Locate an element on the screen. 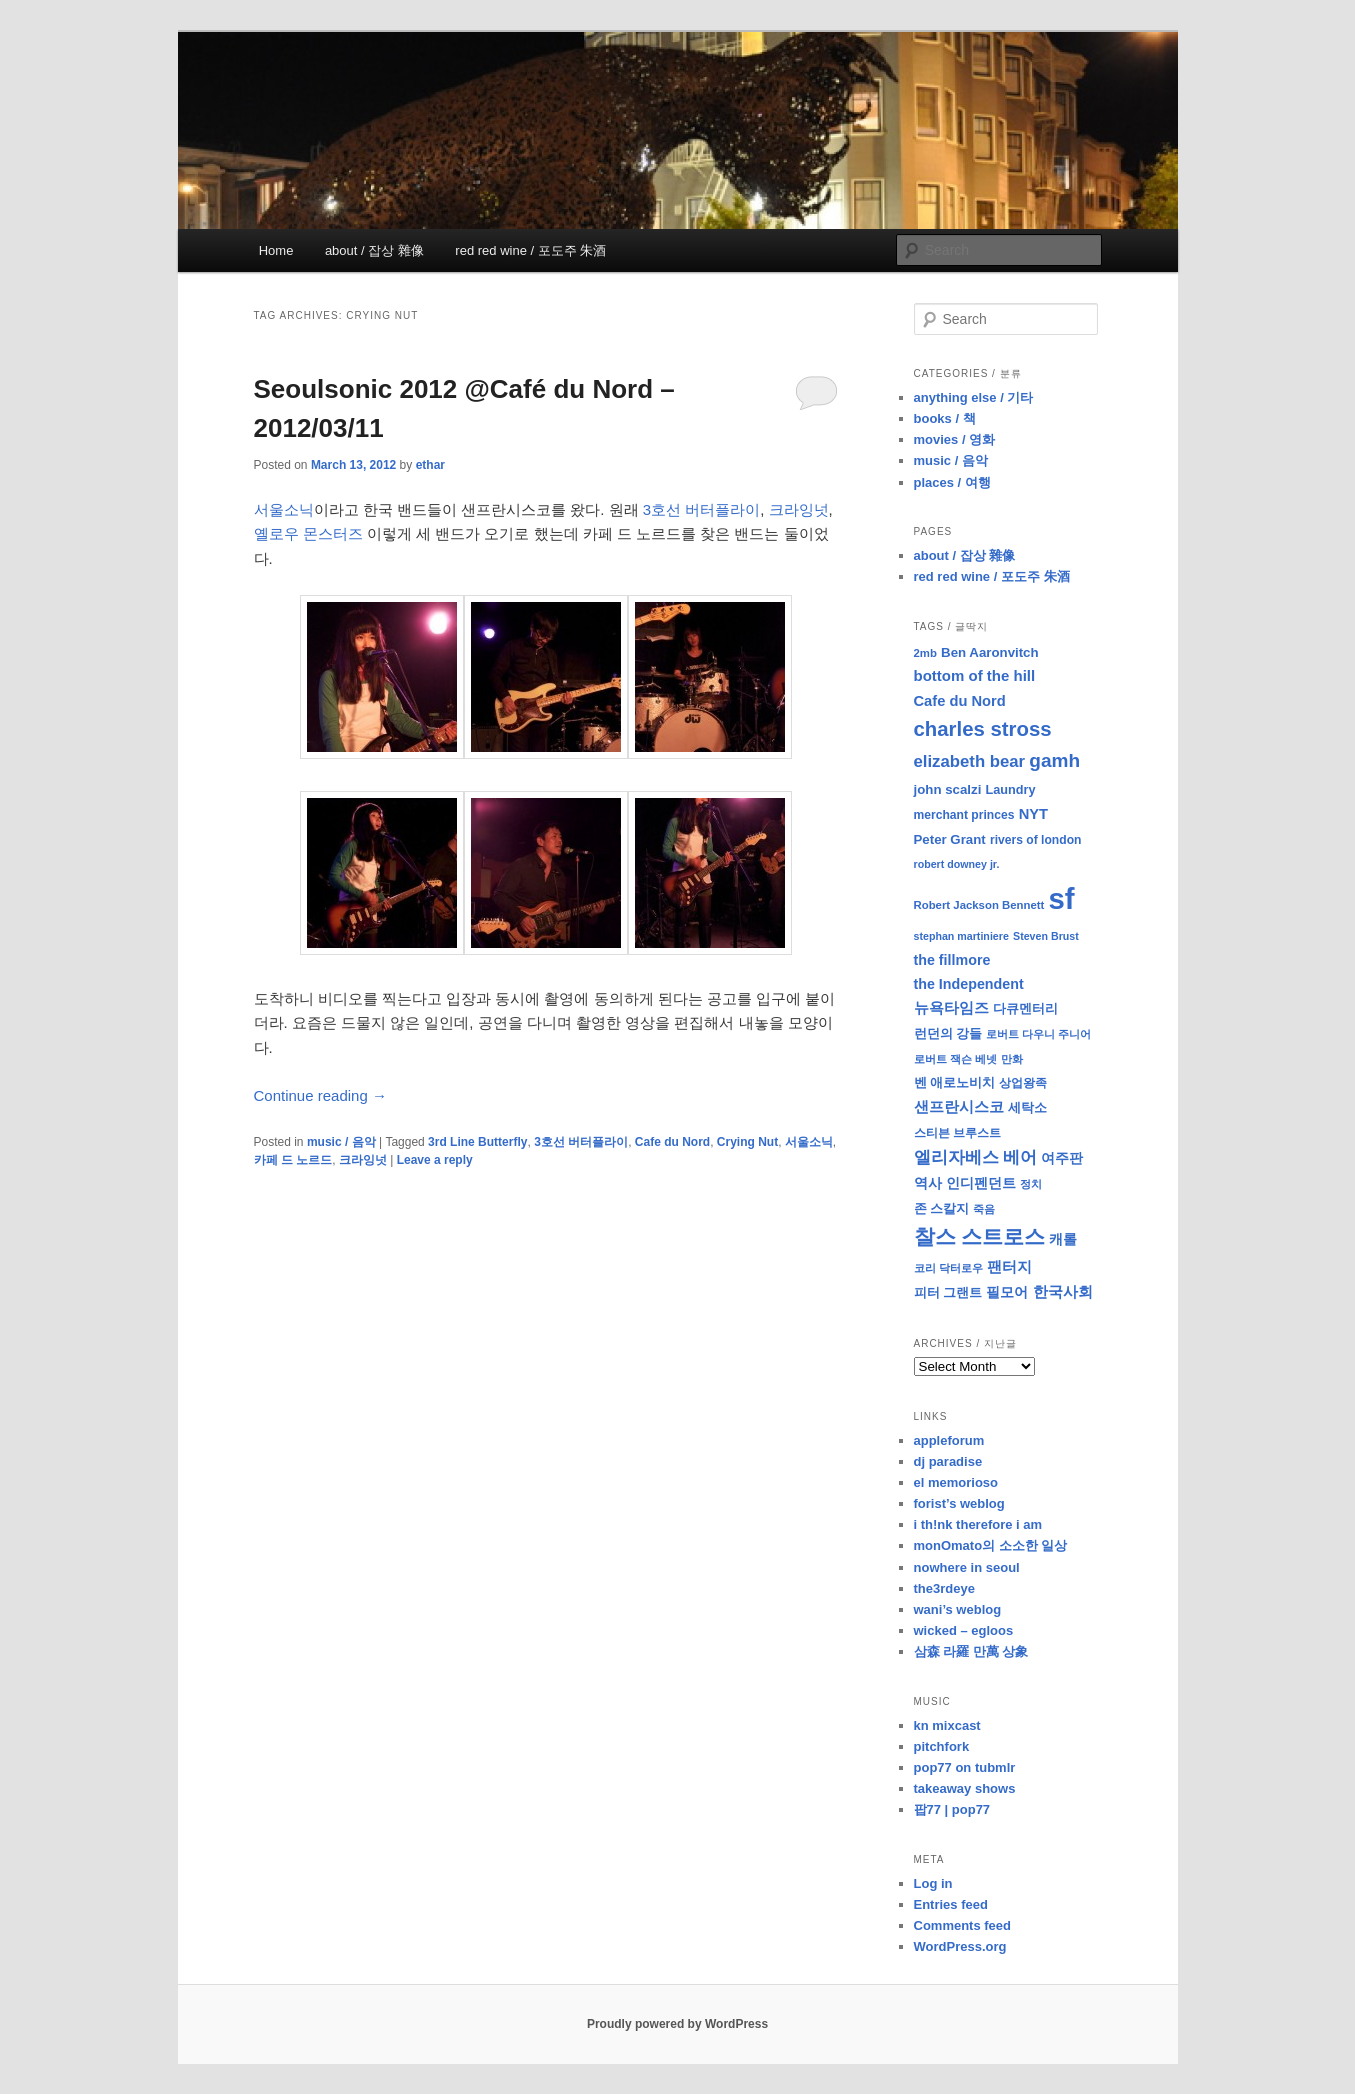 This screenshot has width=1355, height=2094. 만화 [만화 (8 items)] is located at coordinates (1012, 1059).